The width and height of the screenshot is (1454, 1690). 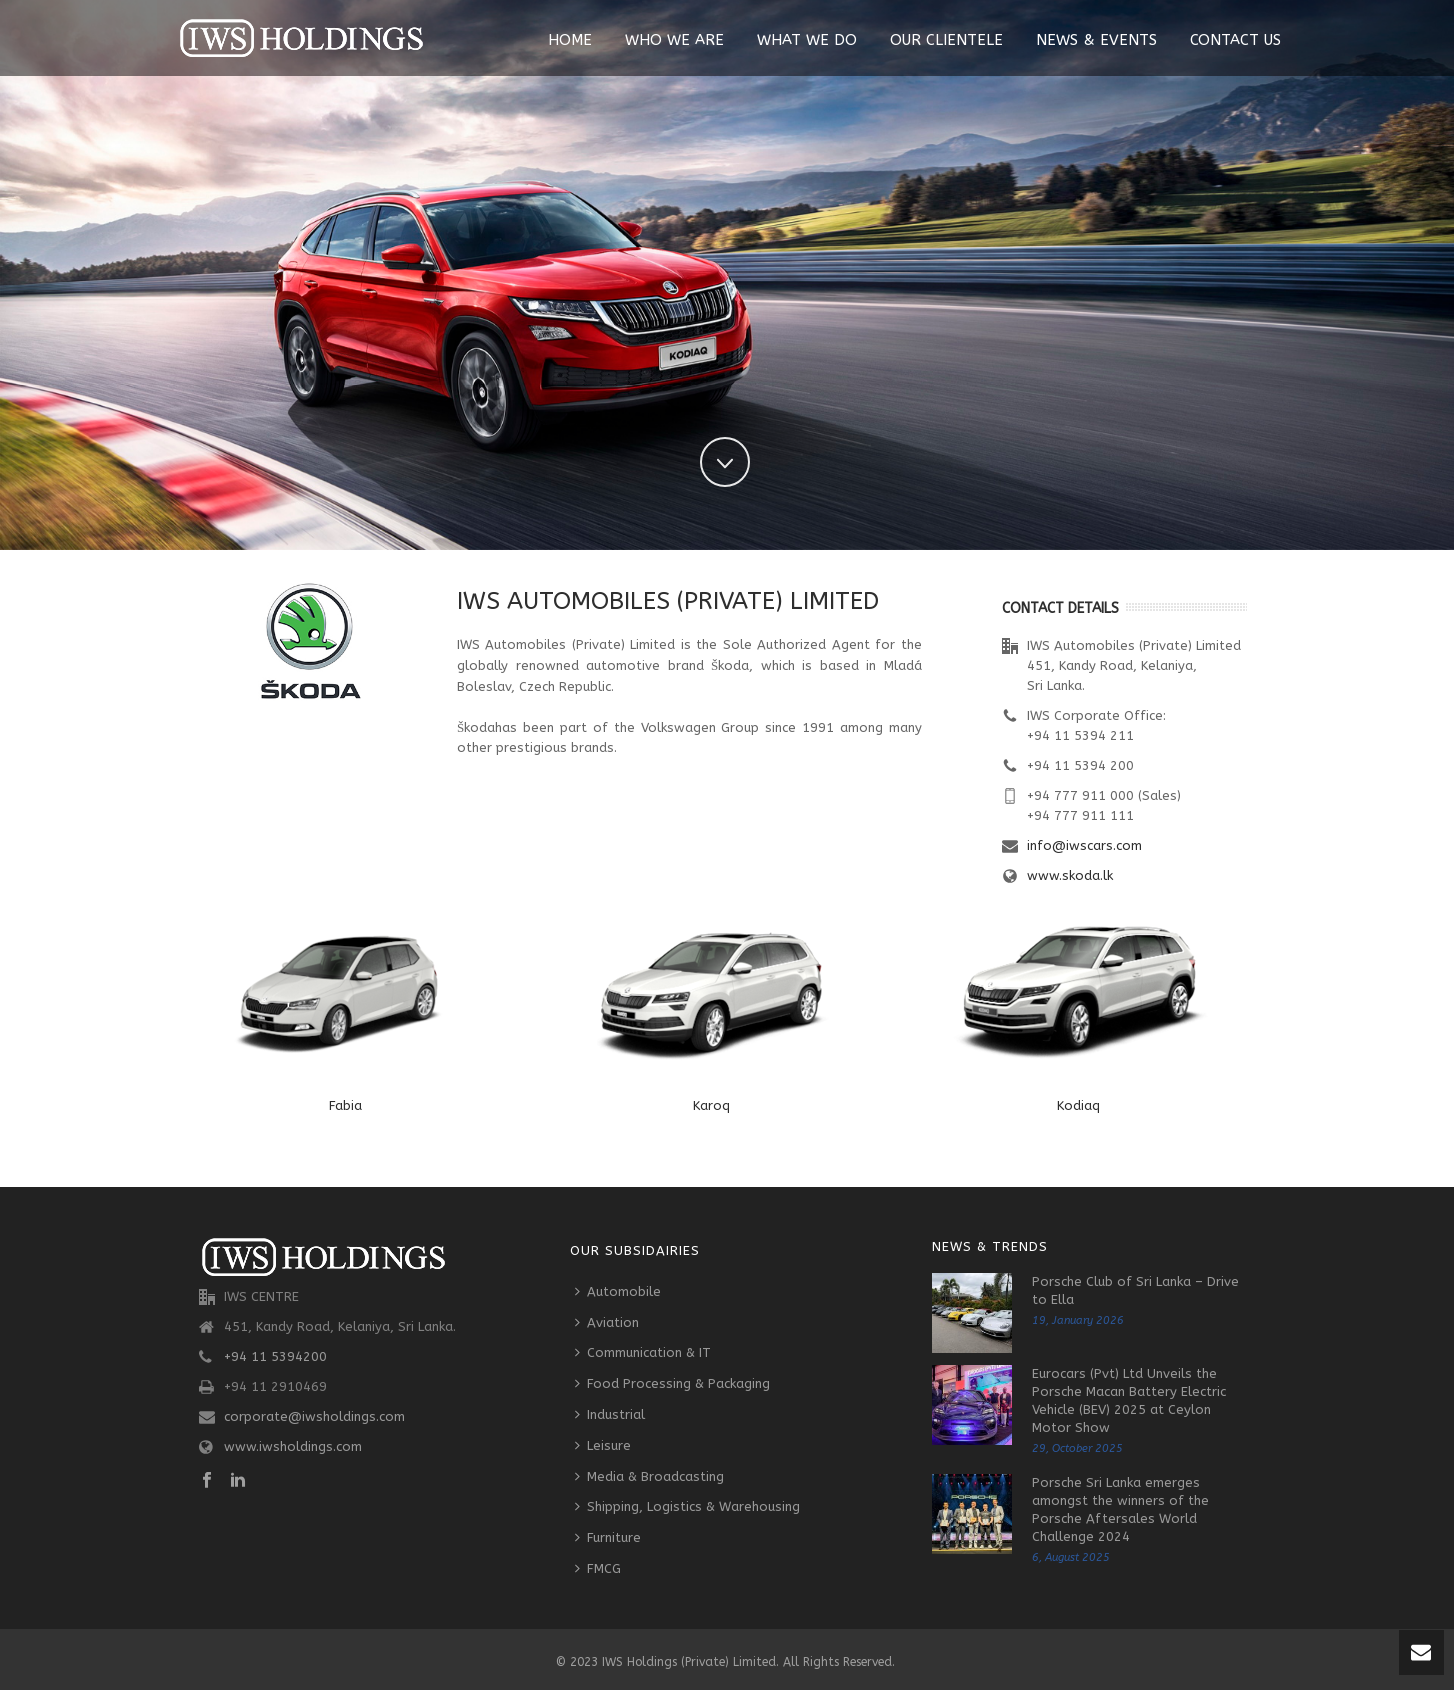 What do you see at coordinates (687, 1506) in the screenshot?
I see `Shipping, Logistics & Warehousing` at bounding box center [687, 1506].